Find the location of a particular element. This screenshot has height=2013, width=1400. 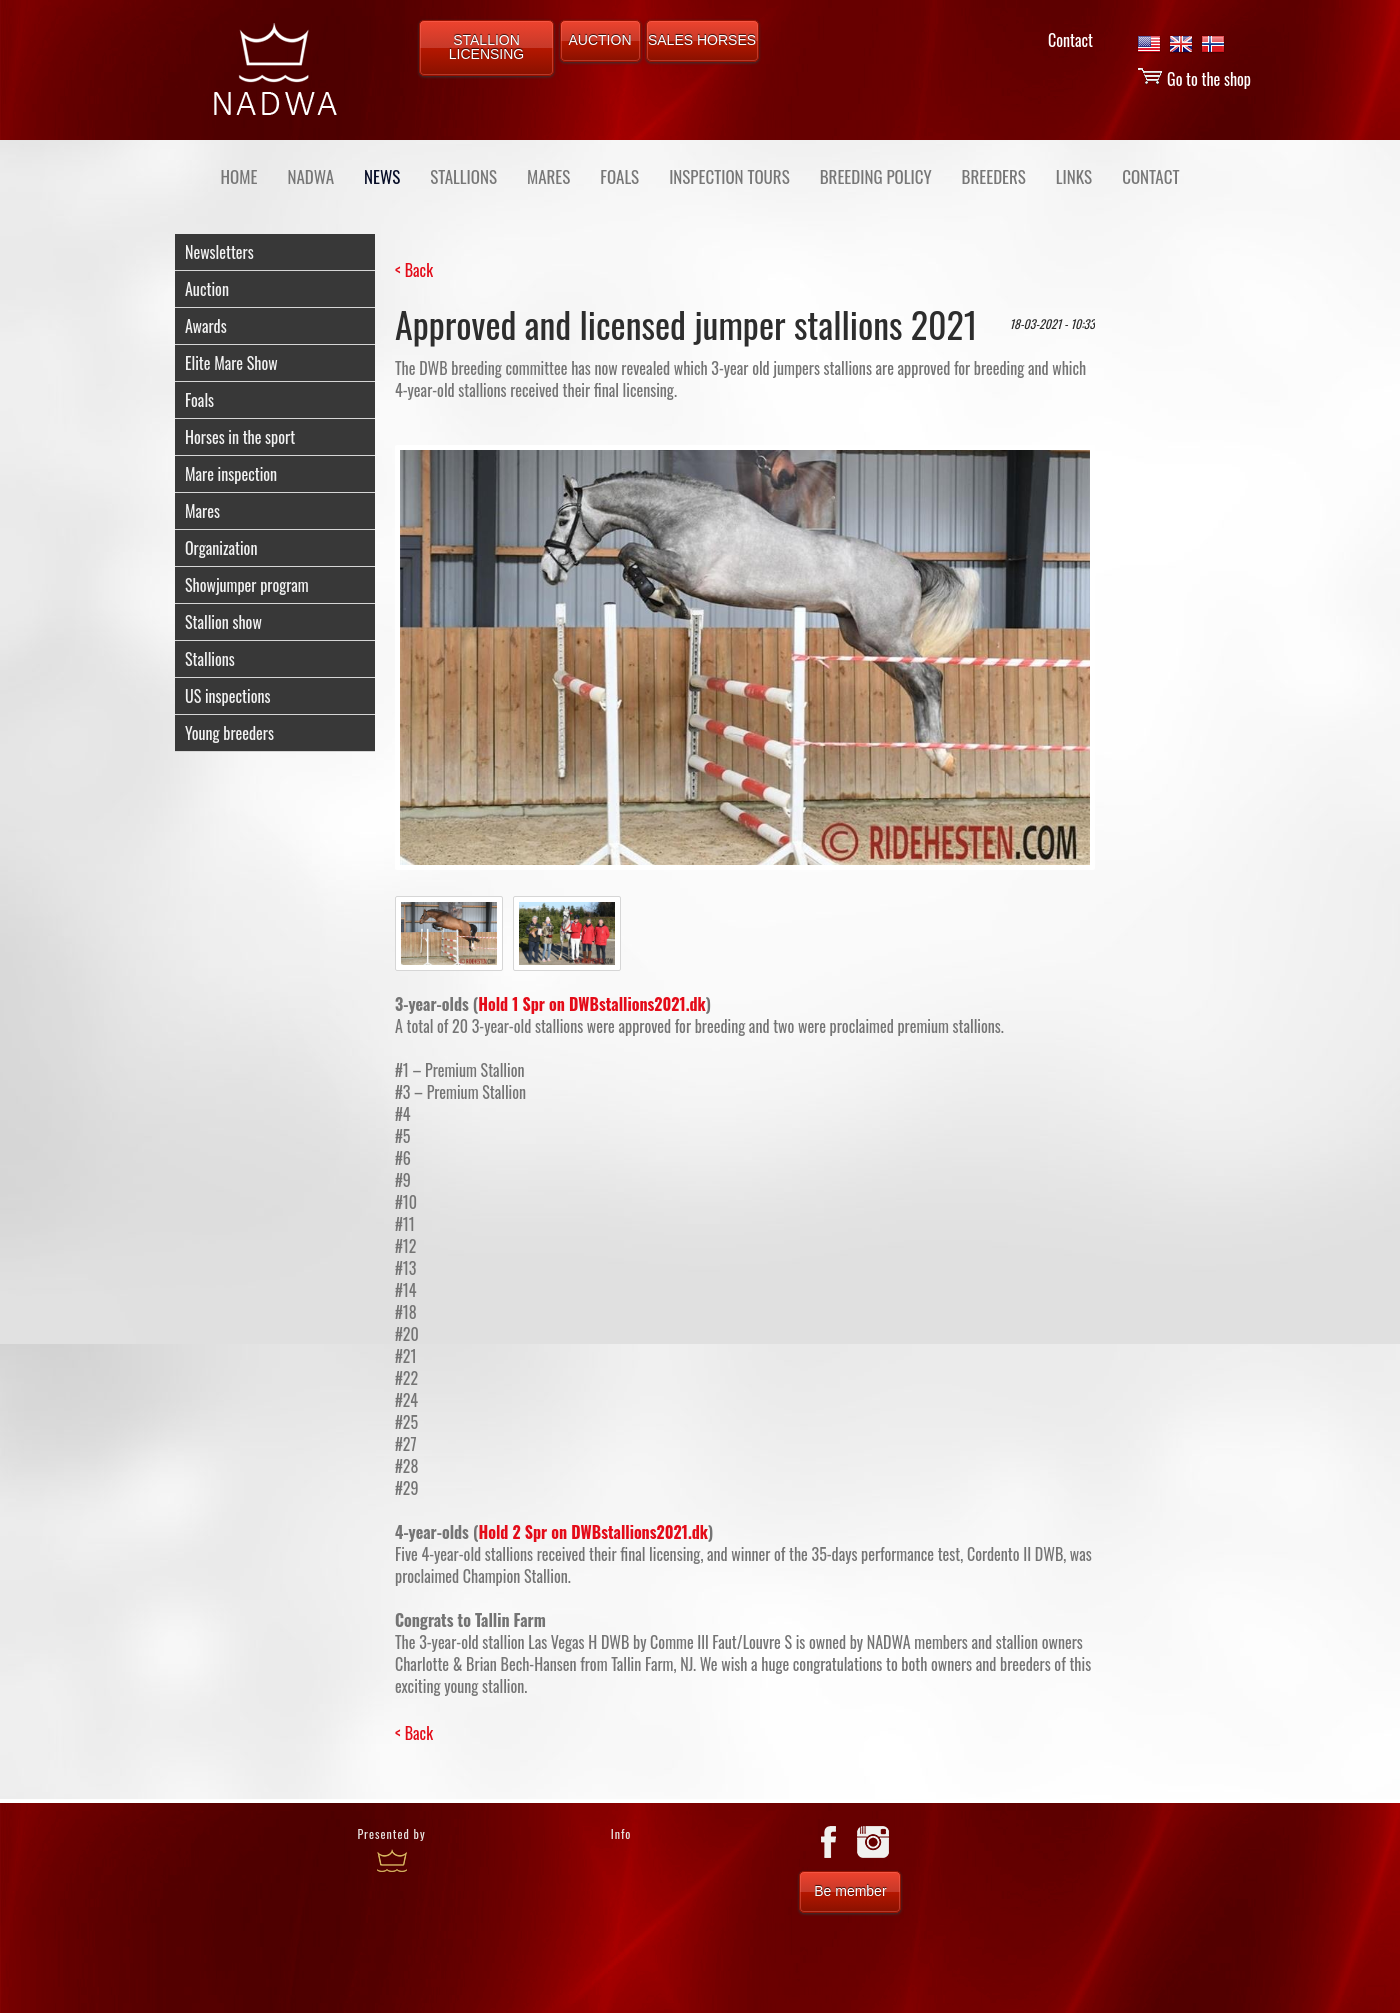

Contact is located at coordinates (1070, 40).